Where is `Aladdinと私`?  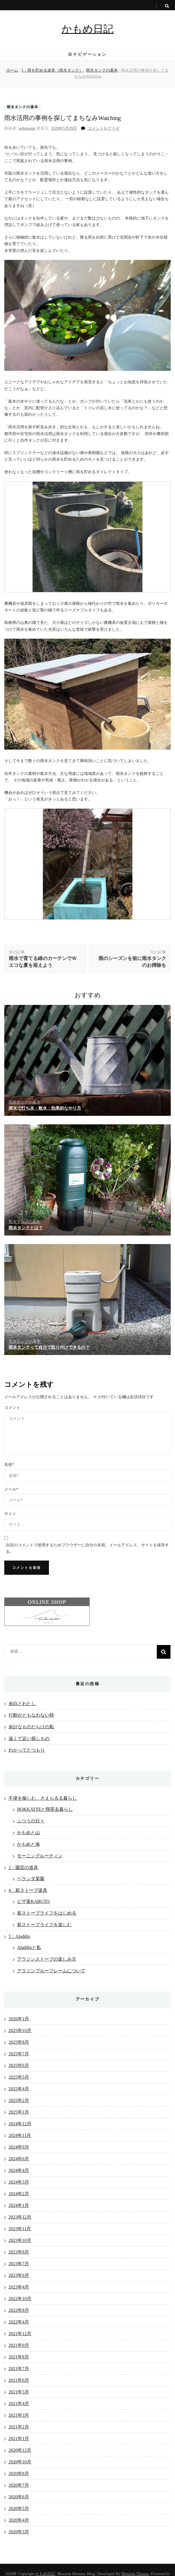 Aladdinと私 is located at coordinates (29, 1947).